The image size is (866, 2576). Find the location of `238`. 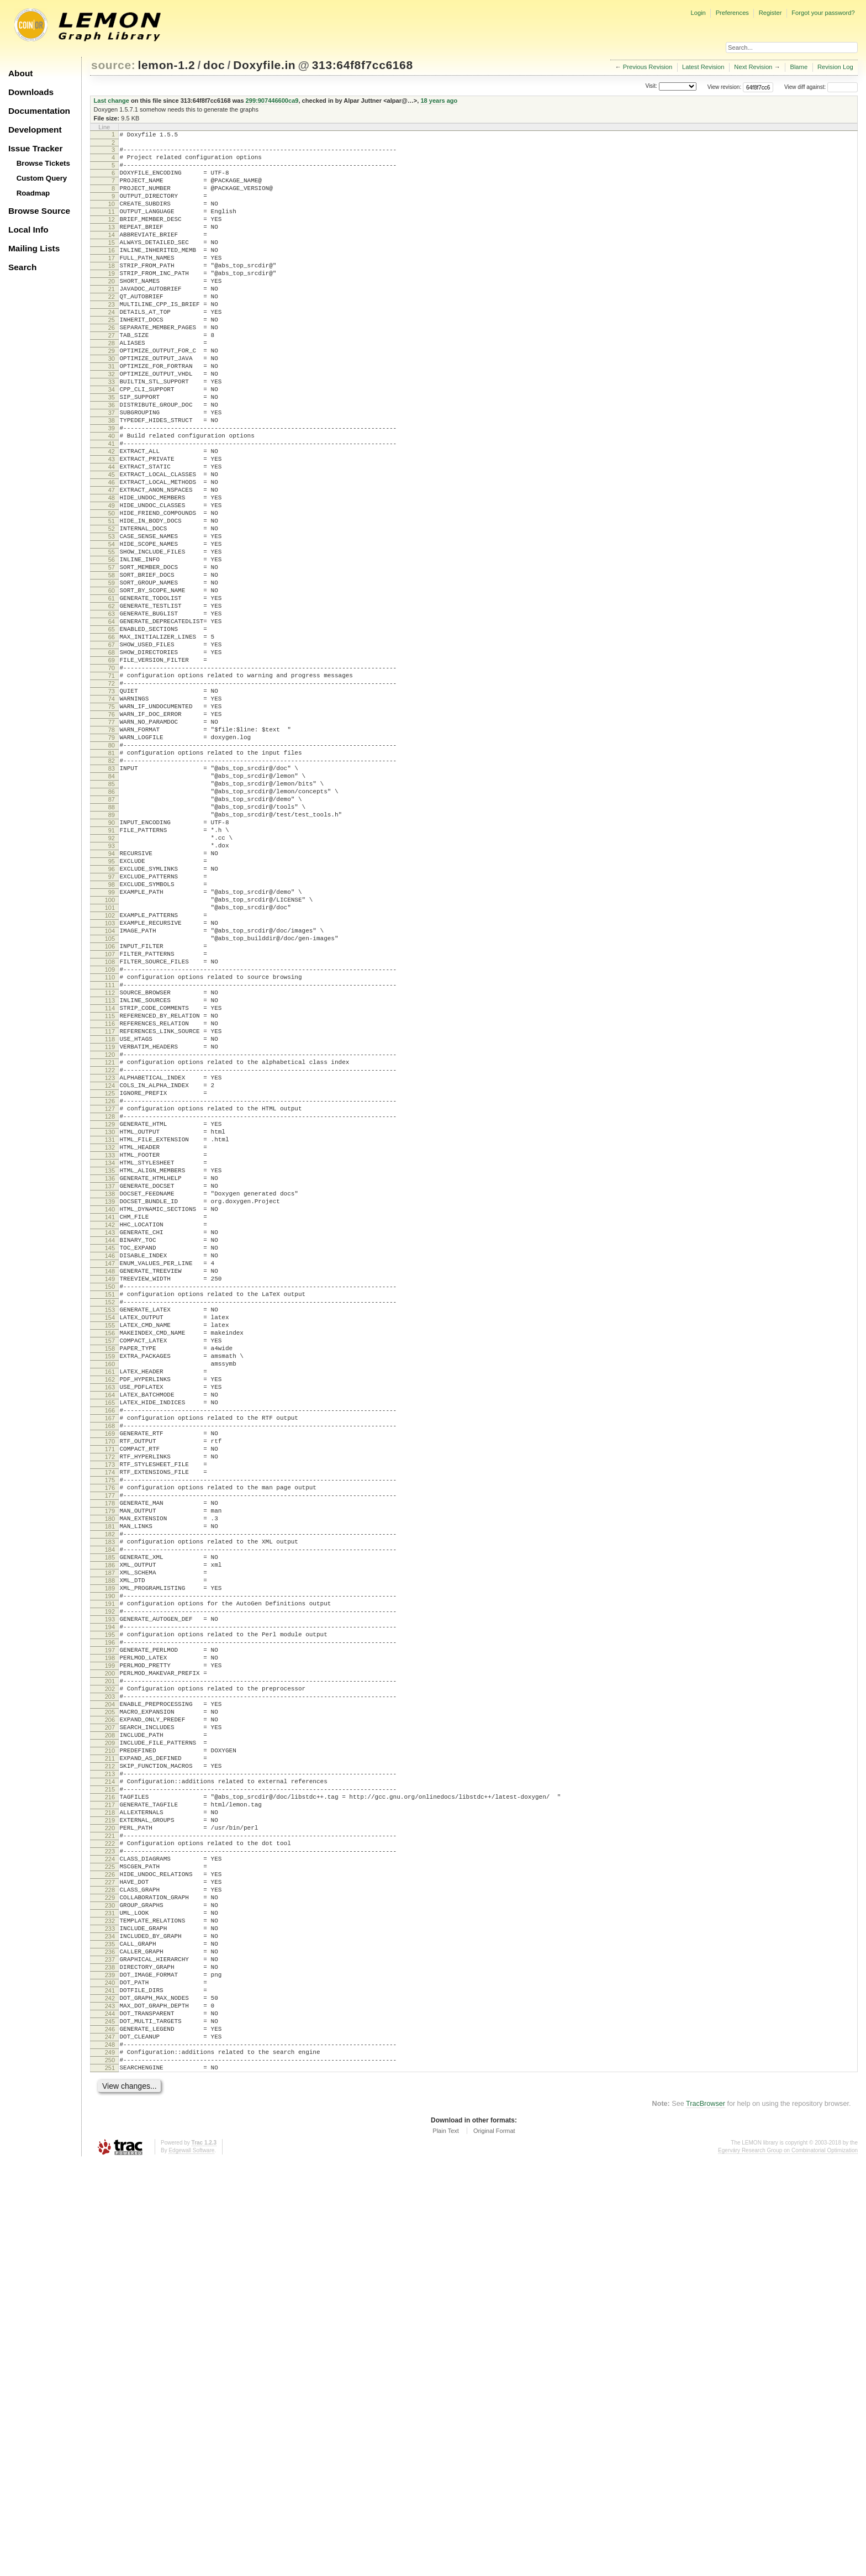

238 is located at coordinates (110, 2358).